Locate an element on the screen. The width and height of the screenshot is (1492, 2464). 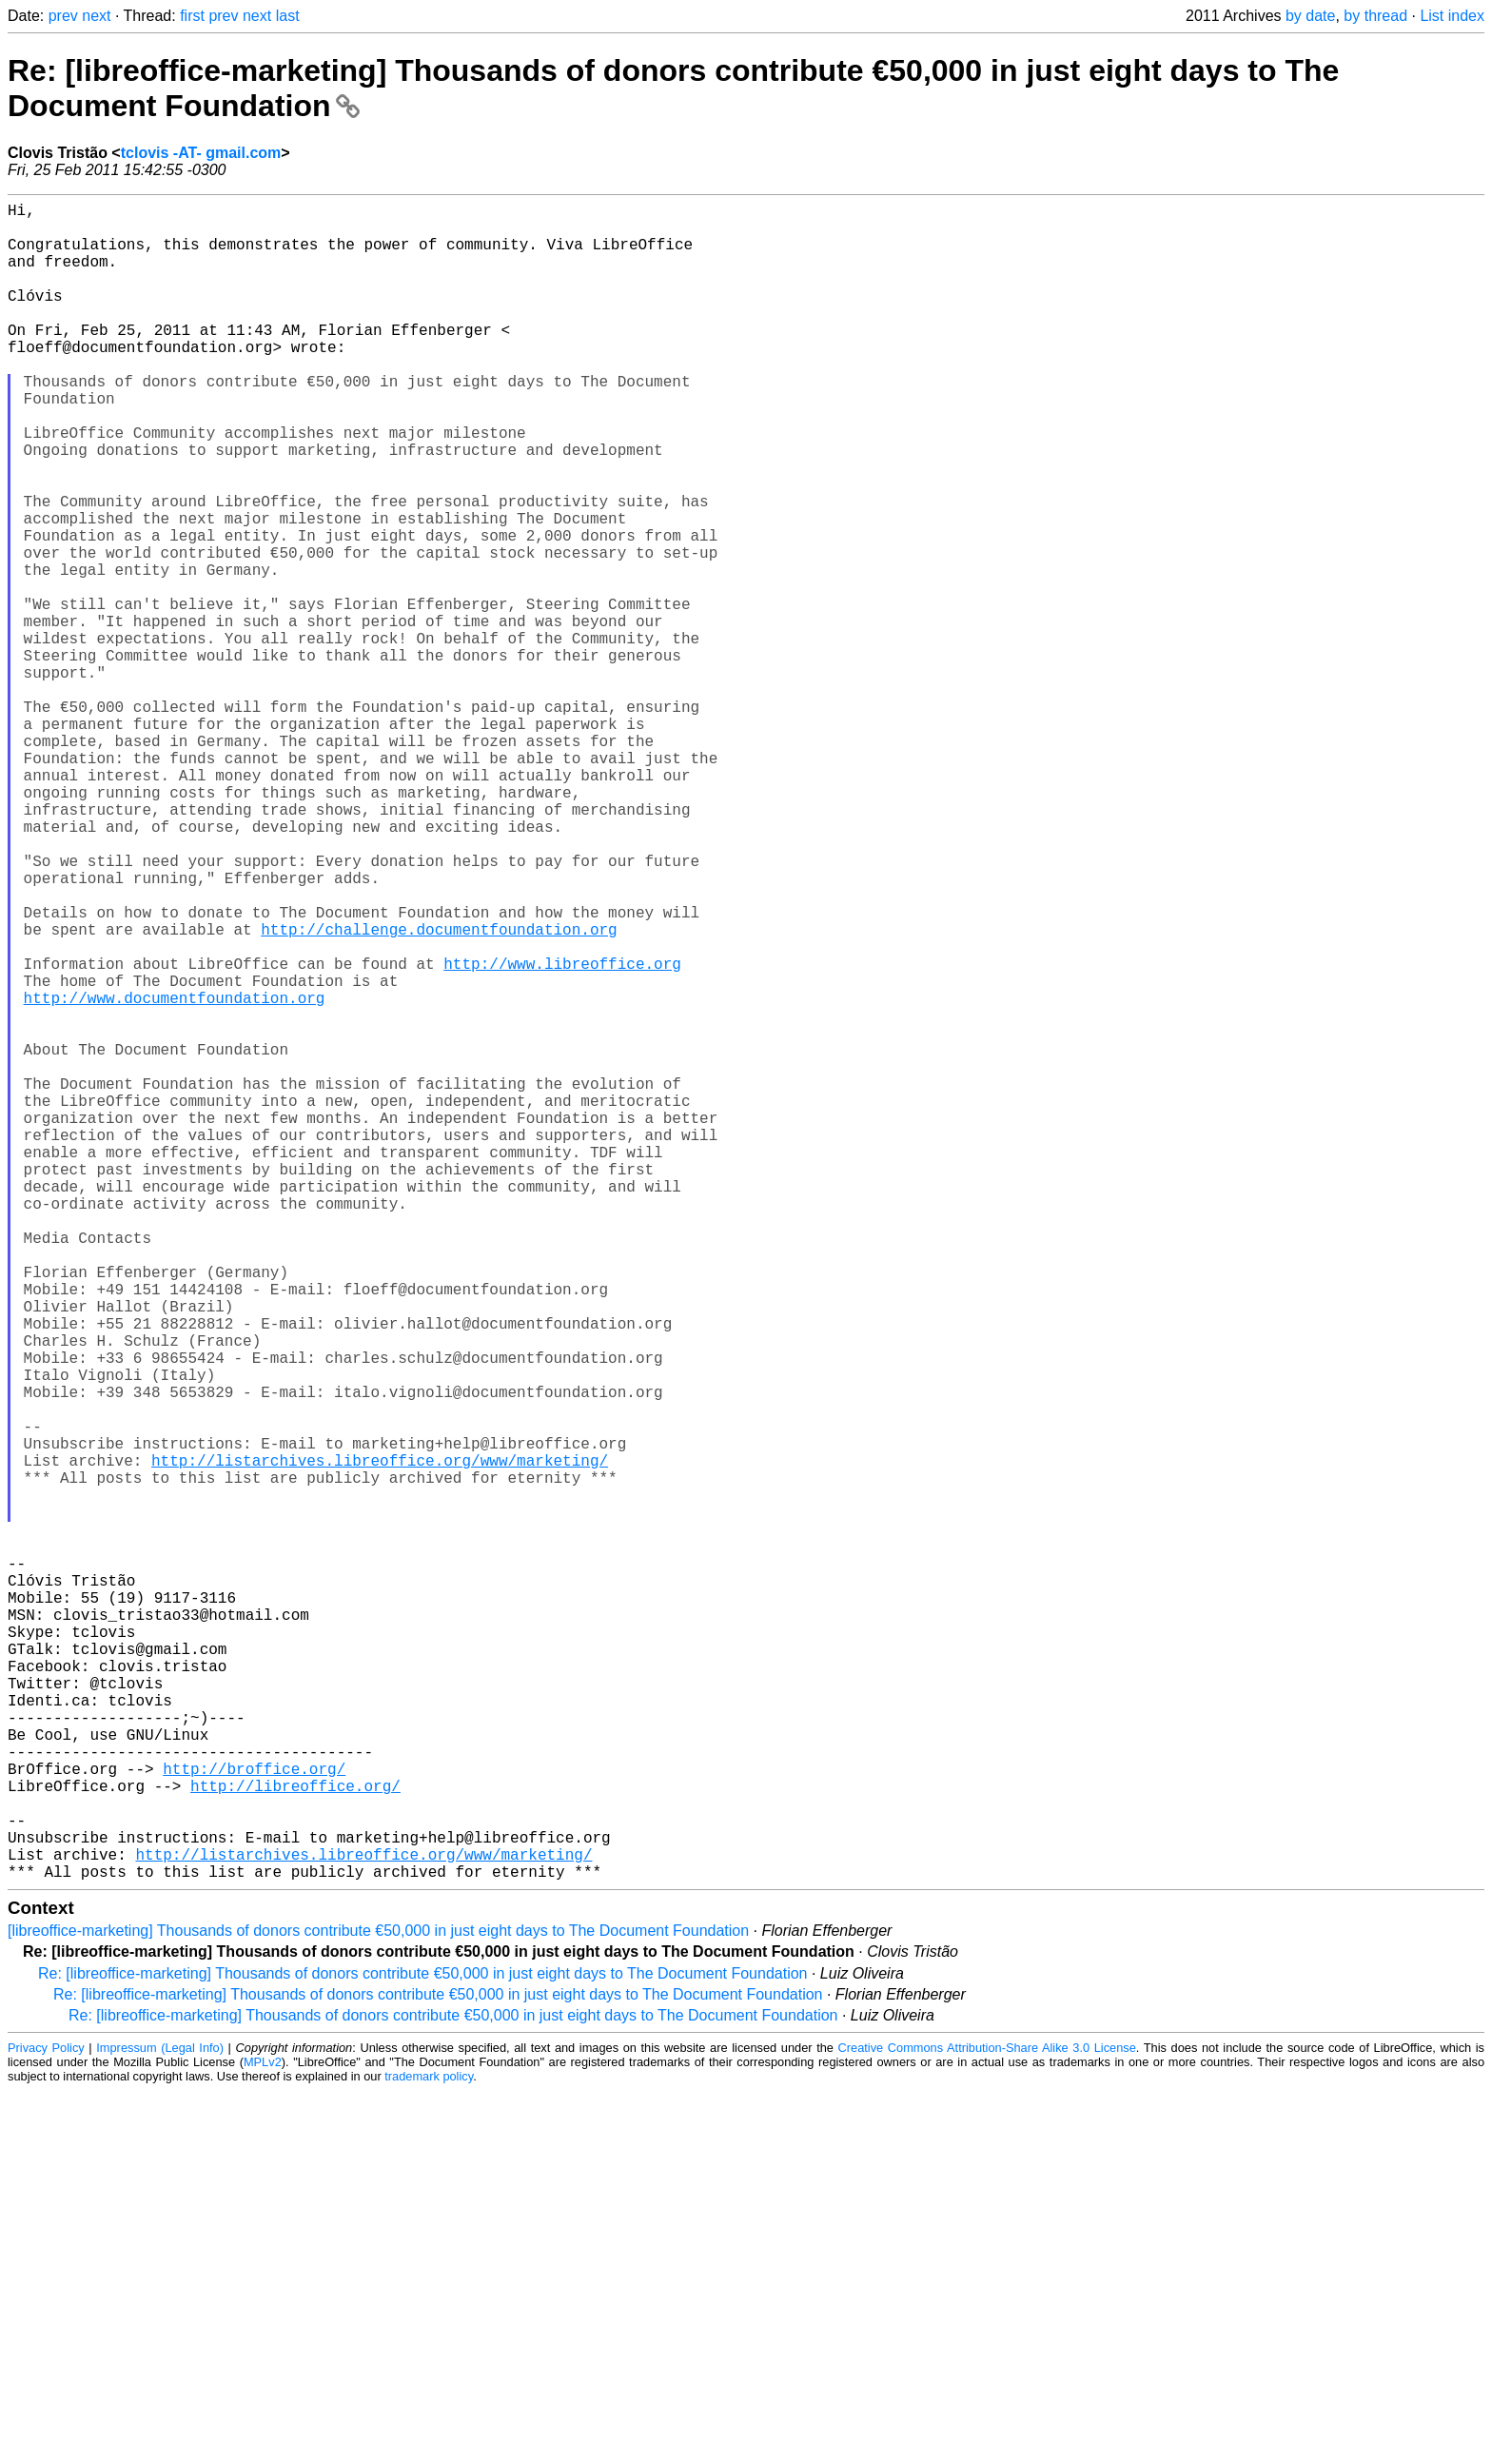
Creative Commons Attribution-Share Alike 3.0 License is located at coordinates (987, 2421).